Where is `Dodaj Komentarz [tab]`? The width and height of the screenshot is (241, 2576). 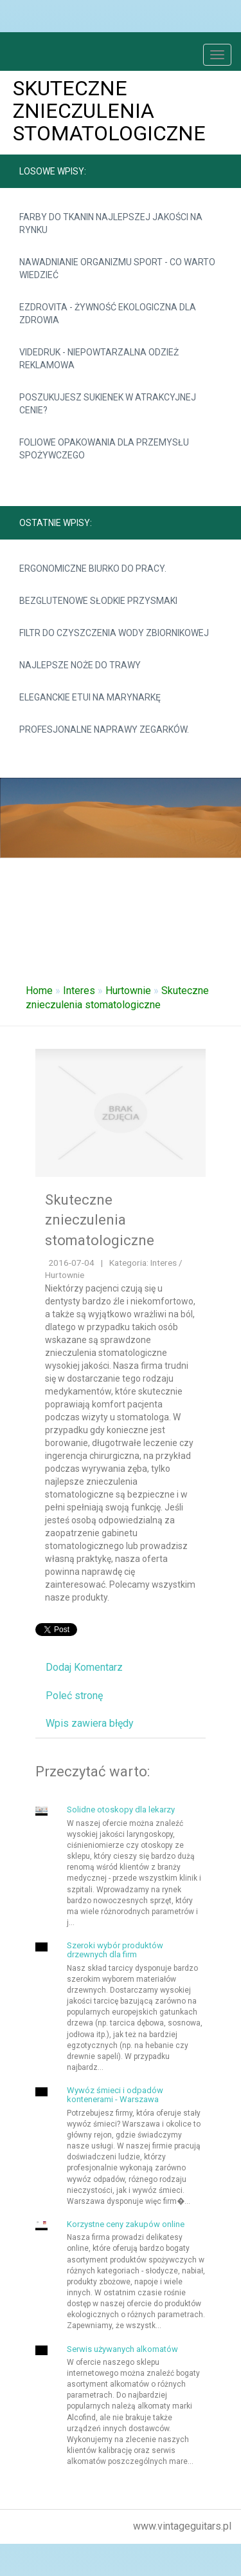 Dodaj Komentarz [tab] is located at coordinates (84, 1667).